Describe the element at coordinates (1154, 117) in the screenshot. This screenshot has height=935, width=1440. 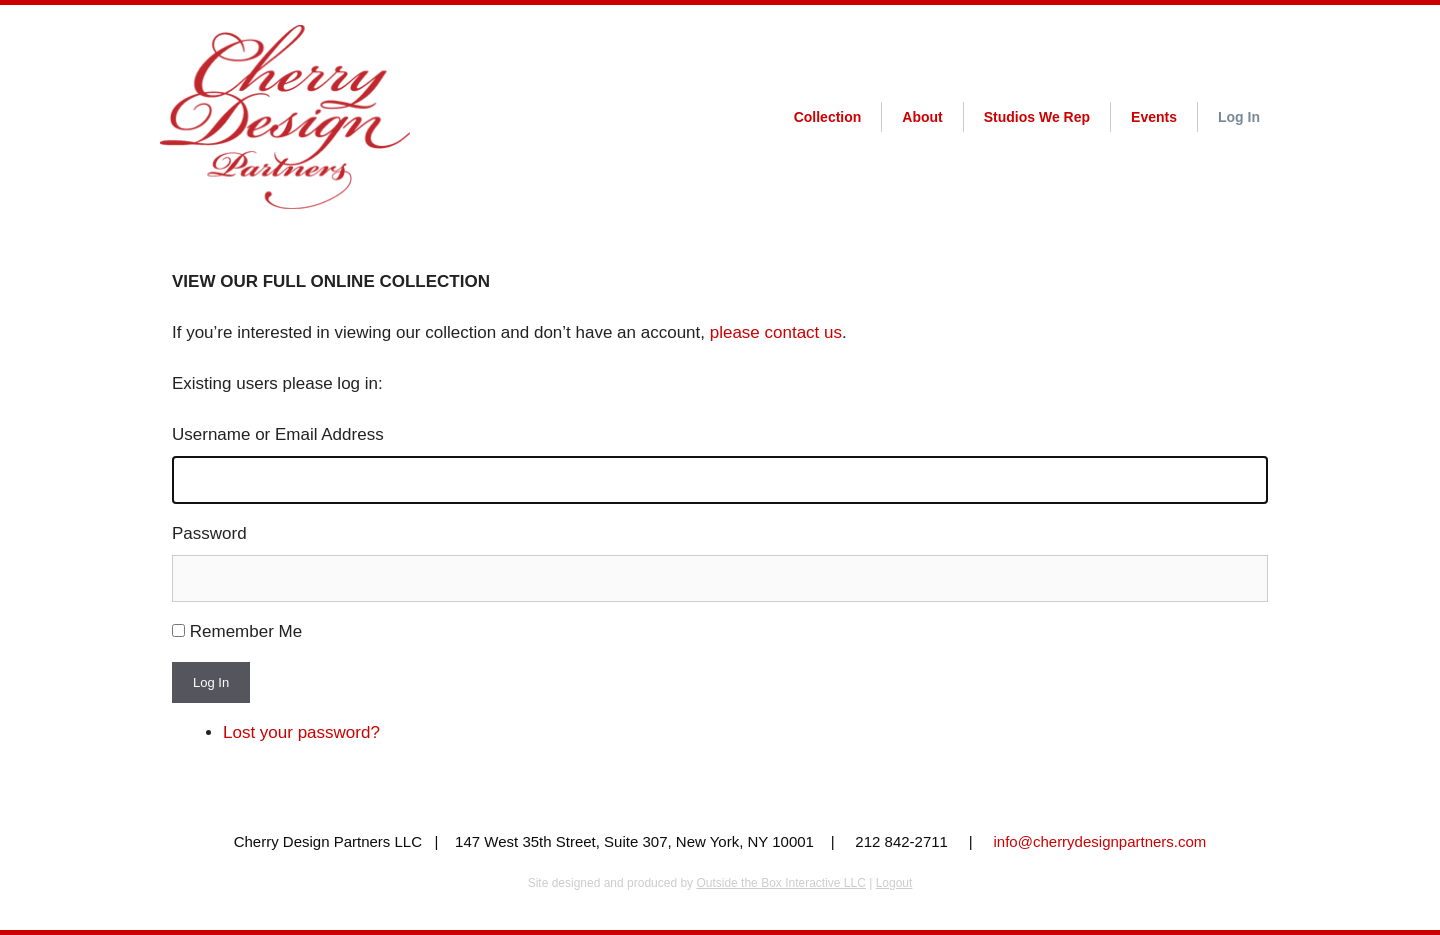
I see `Events` at that location.